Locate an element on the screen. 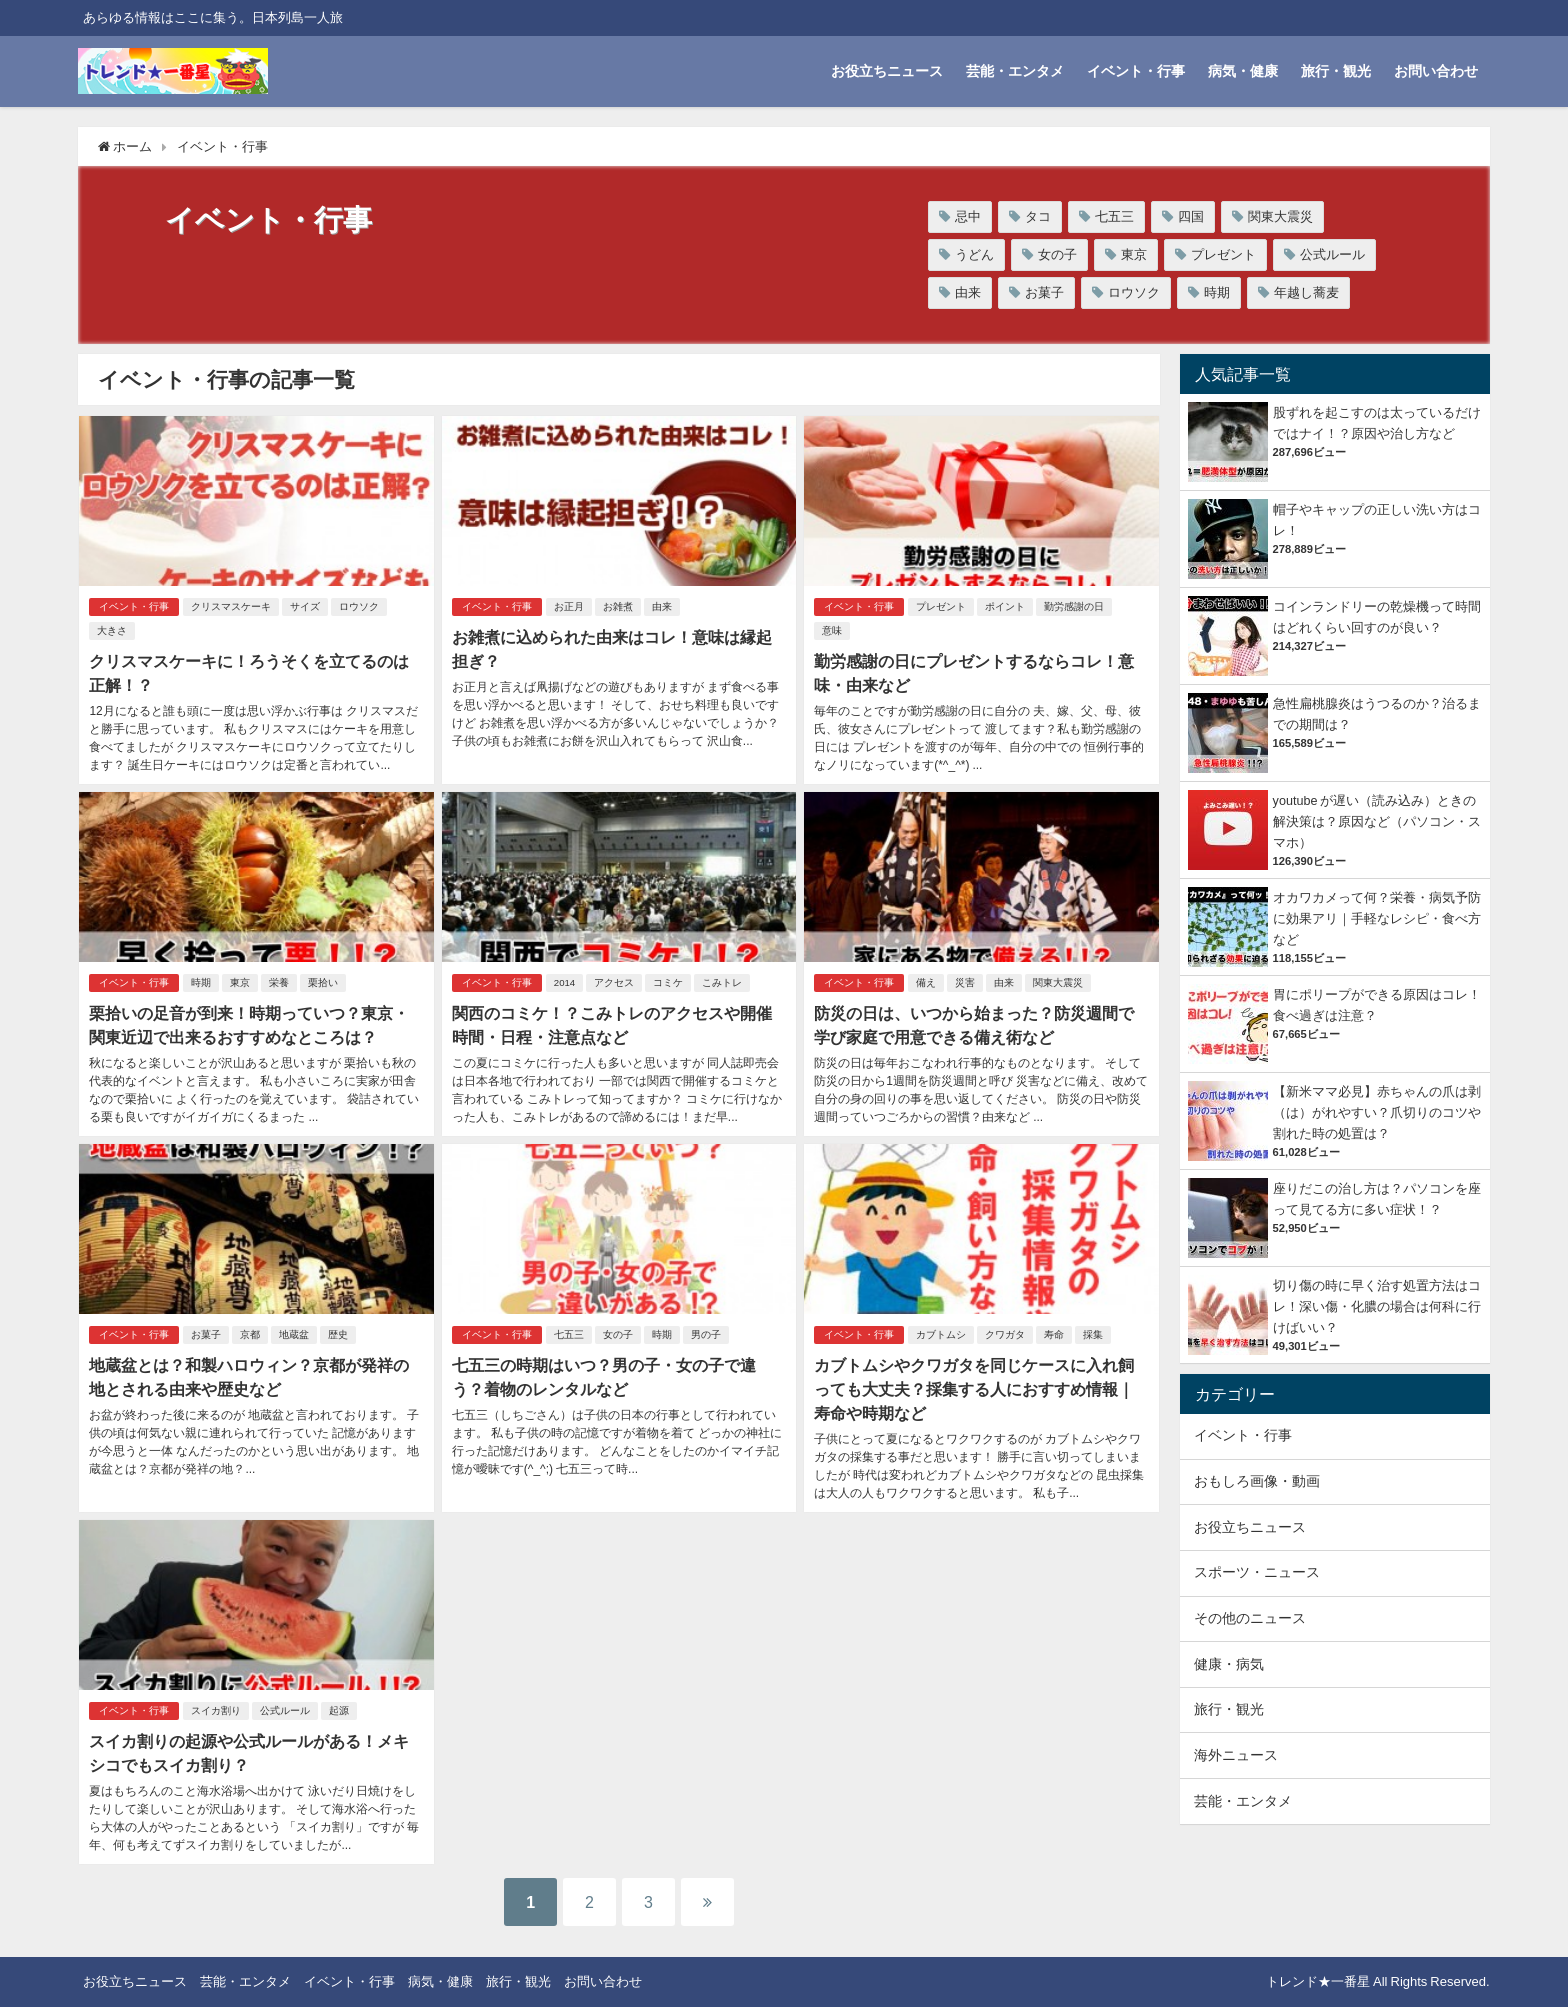 The height and width of the screenshot is (2007, 1568). お役立ちニュース is located at coordinates (887, 71).